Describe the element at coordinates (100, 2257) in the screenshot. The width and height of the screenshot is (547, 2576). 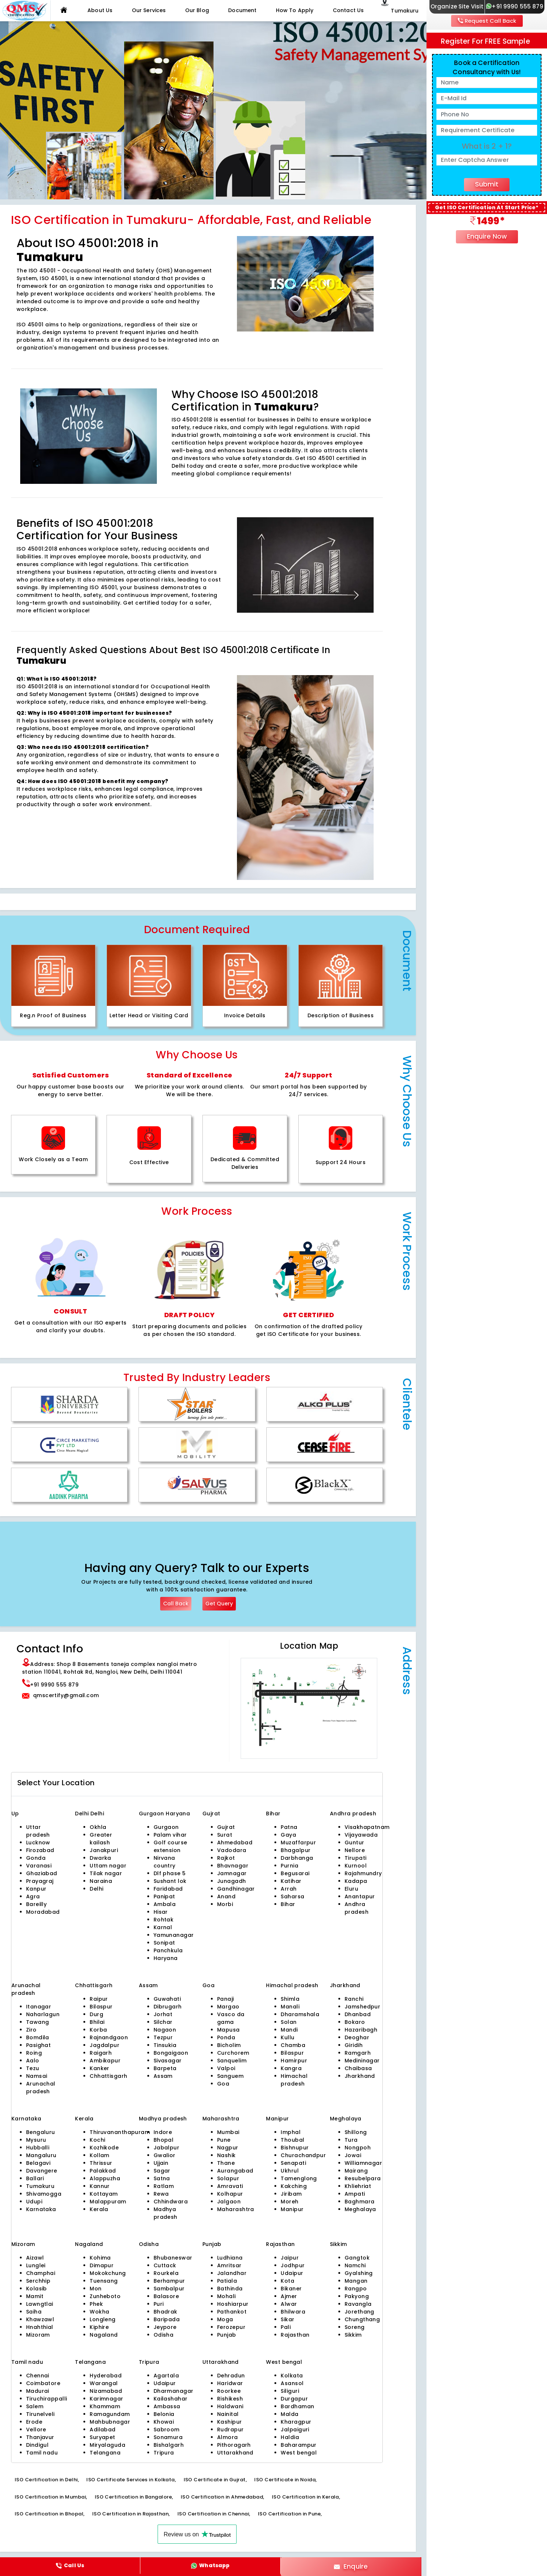
I see `Kohima` at that location.